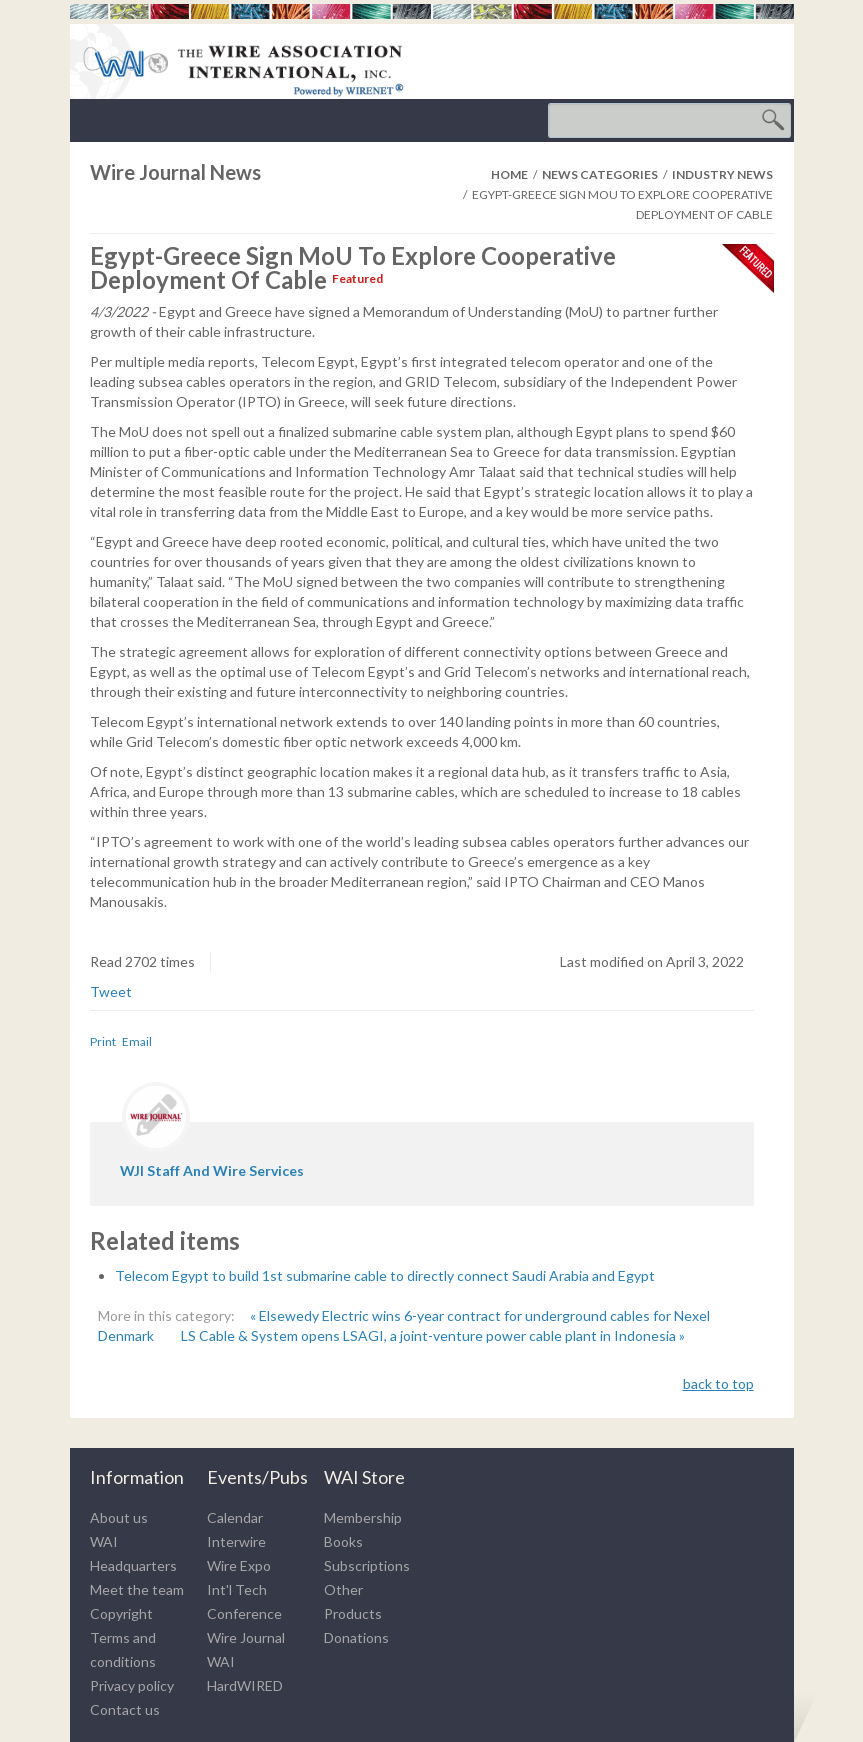 The image size is (863, 1742). I want to click on Membership, so click(363, 1517).